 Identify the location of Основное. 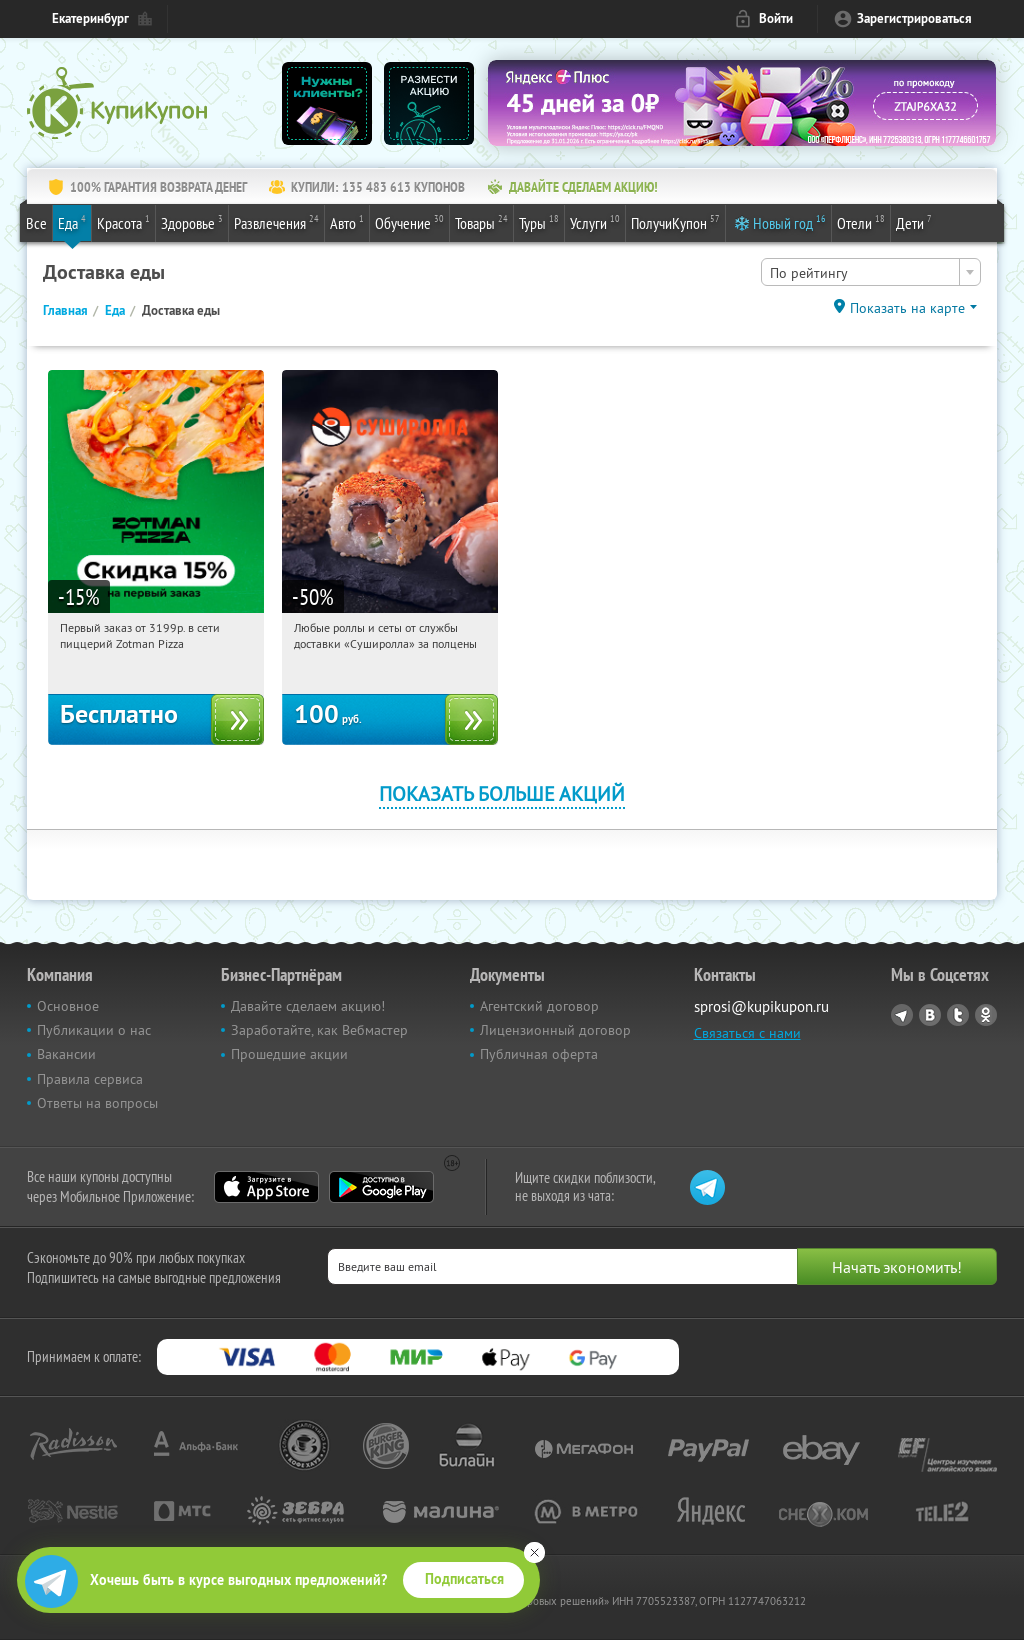
(68, 1006).